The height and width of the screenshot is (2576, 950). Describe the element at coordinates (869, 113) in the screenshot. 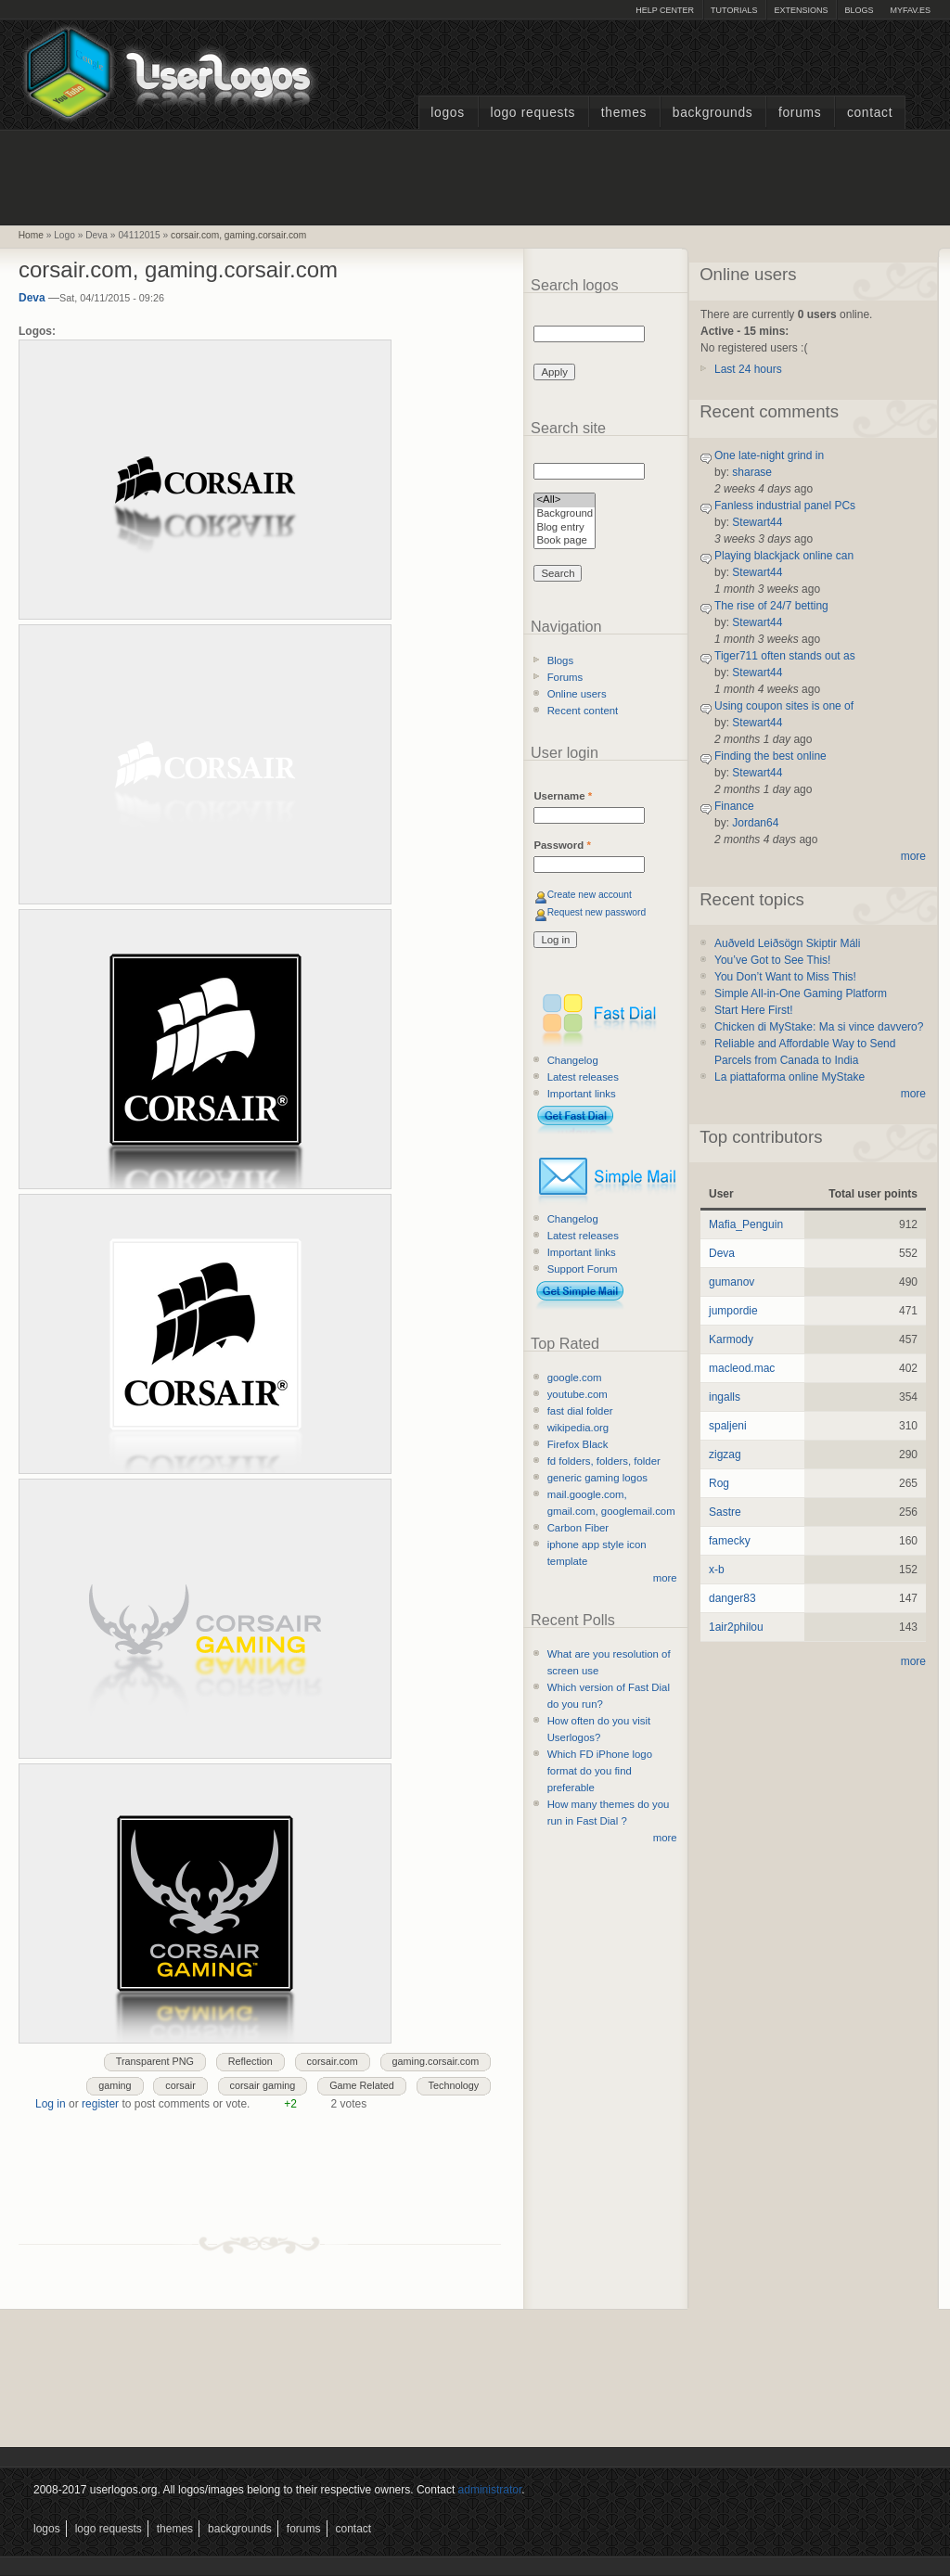

I see `Contact` at that location.